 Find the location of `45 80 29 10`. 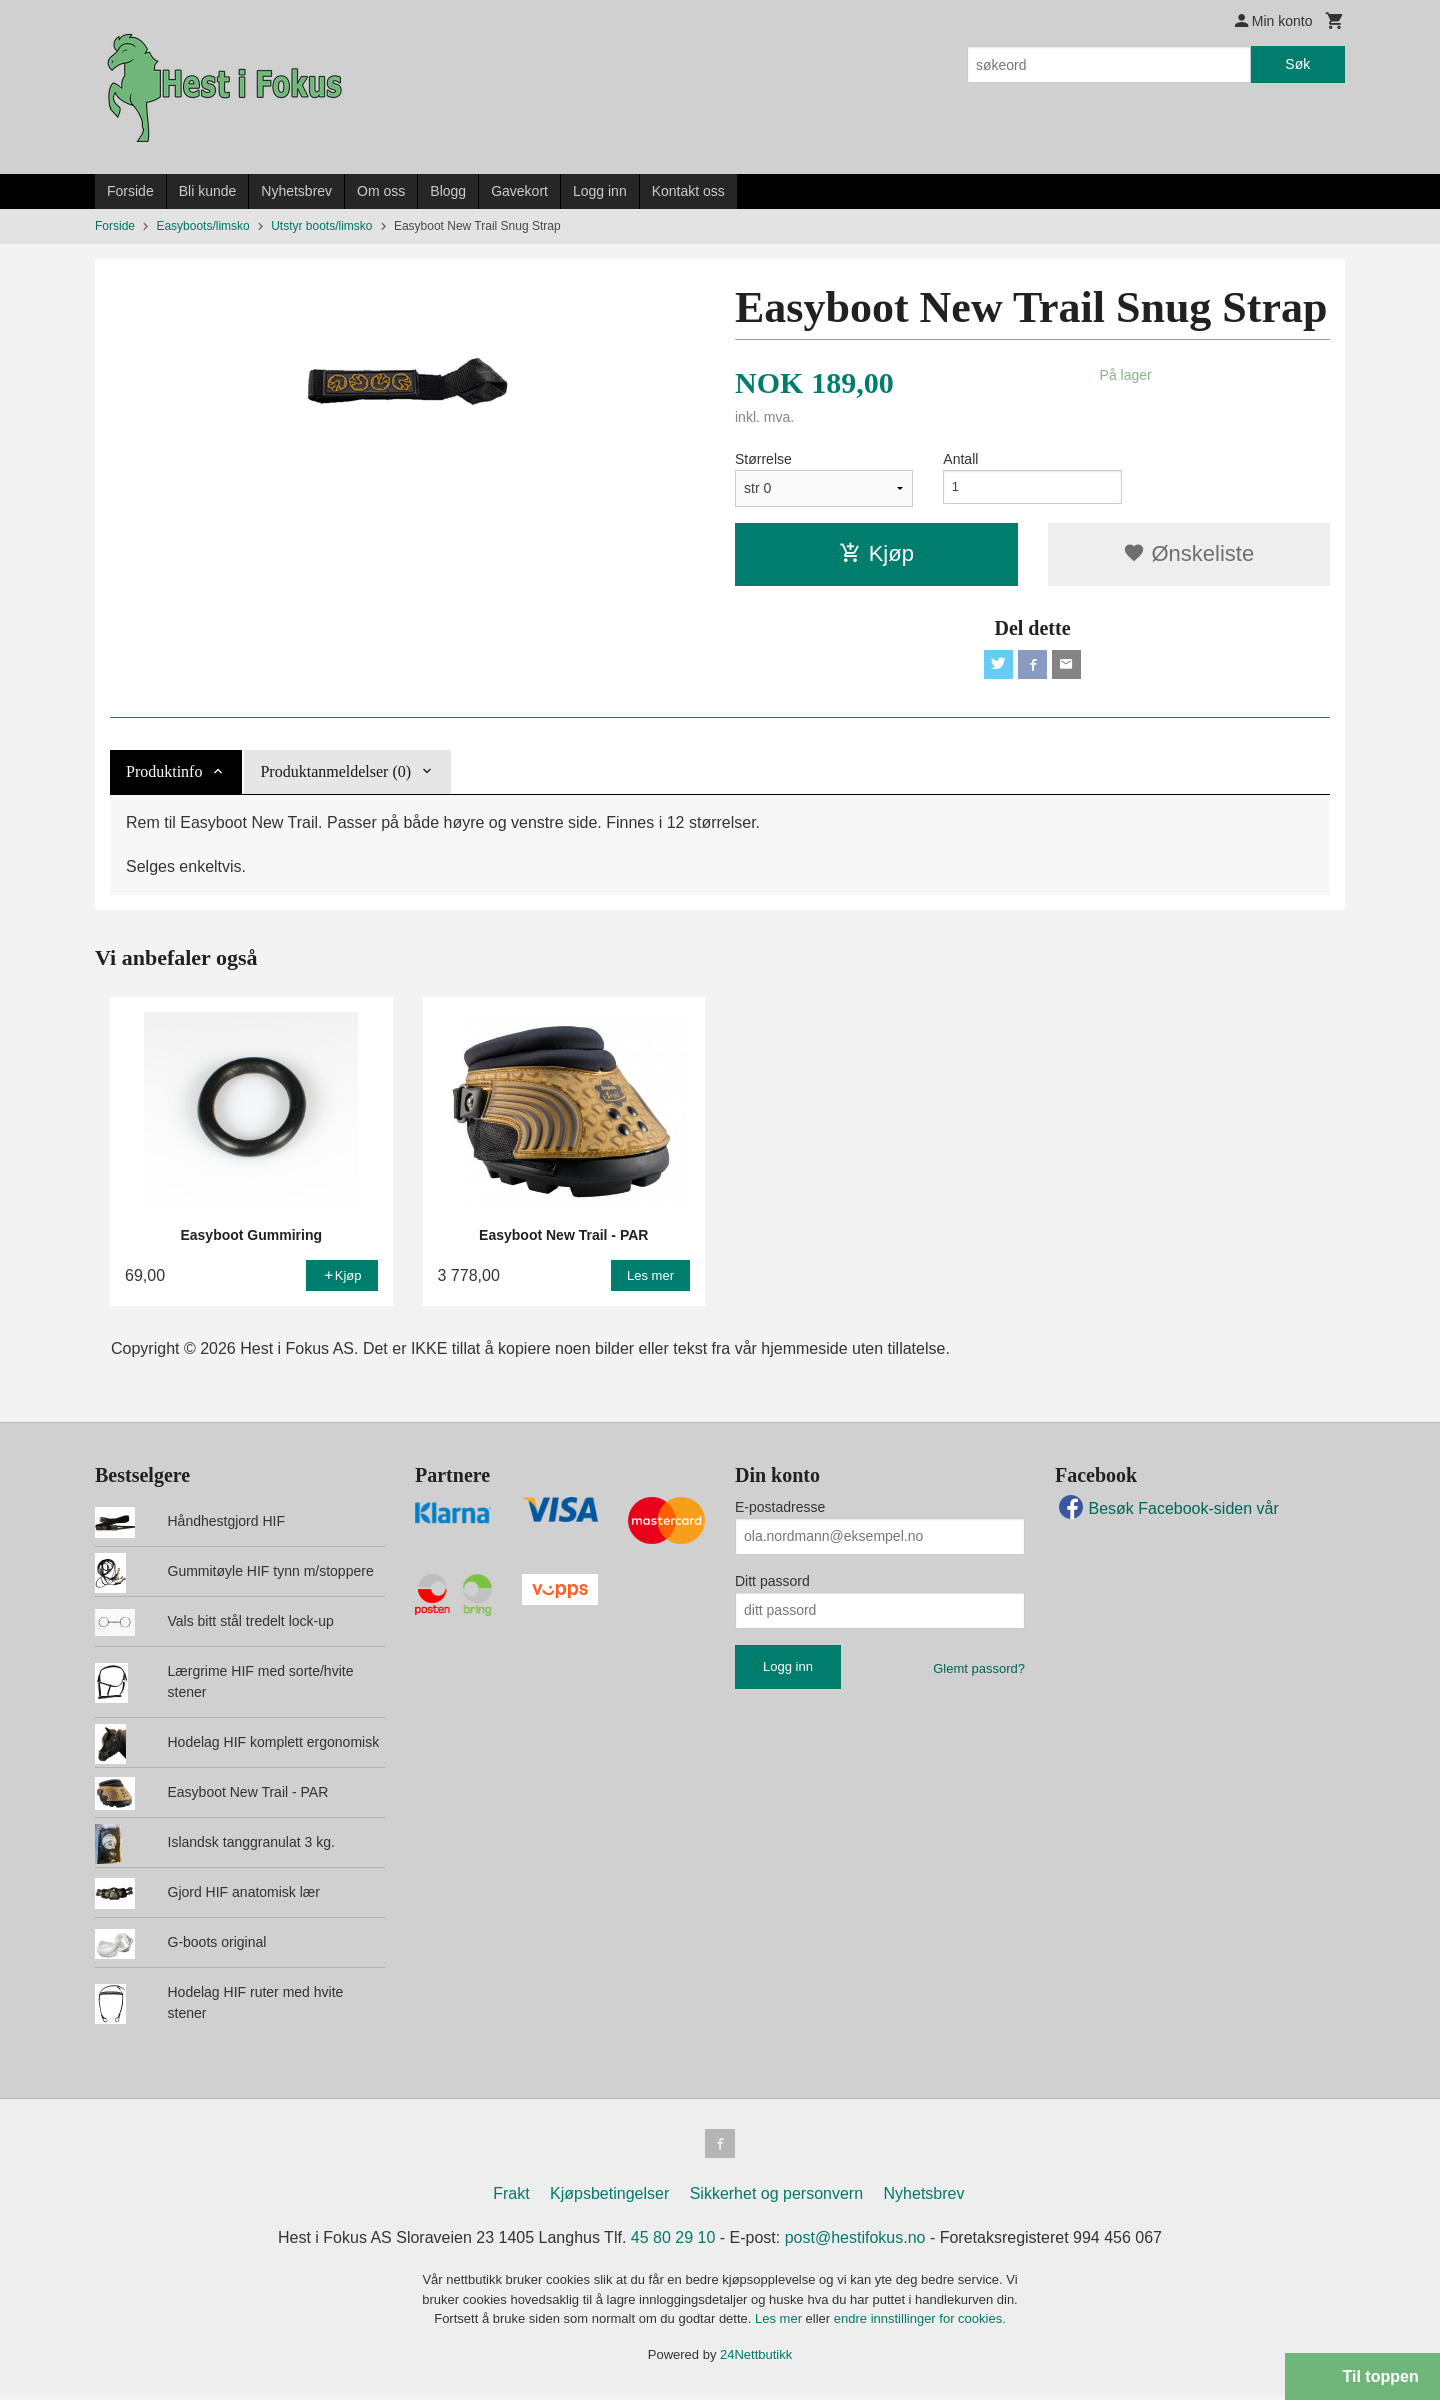

45 80 29 10 is located at coordinates (673, 2243).